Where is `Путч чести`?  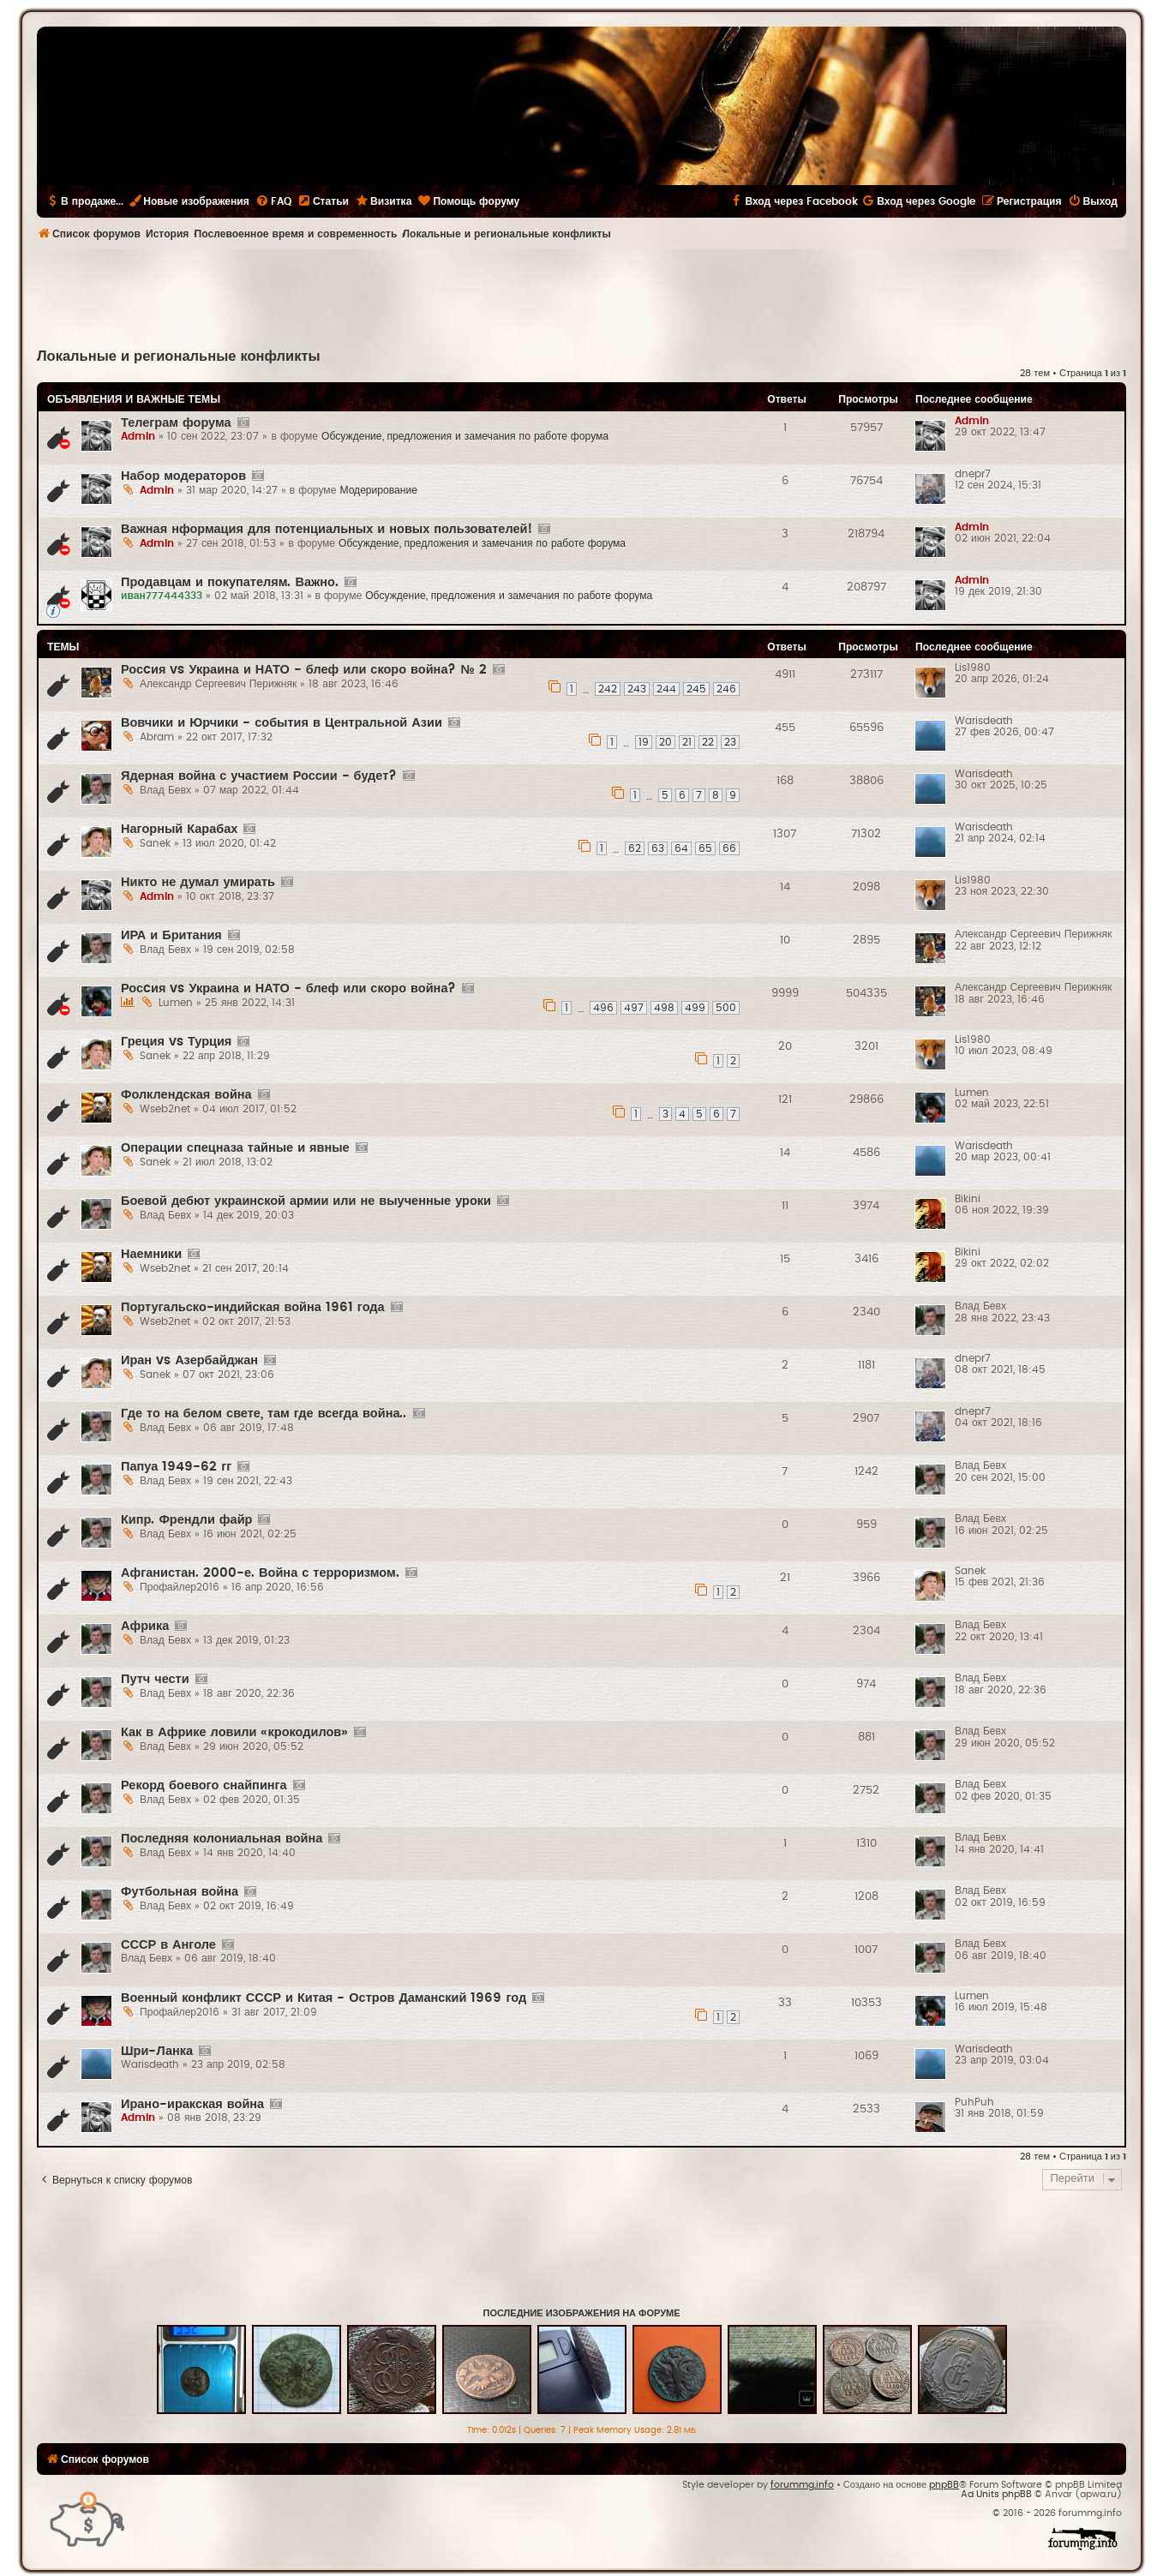 Путч чести is located at coordinates (155, 1679).